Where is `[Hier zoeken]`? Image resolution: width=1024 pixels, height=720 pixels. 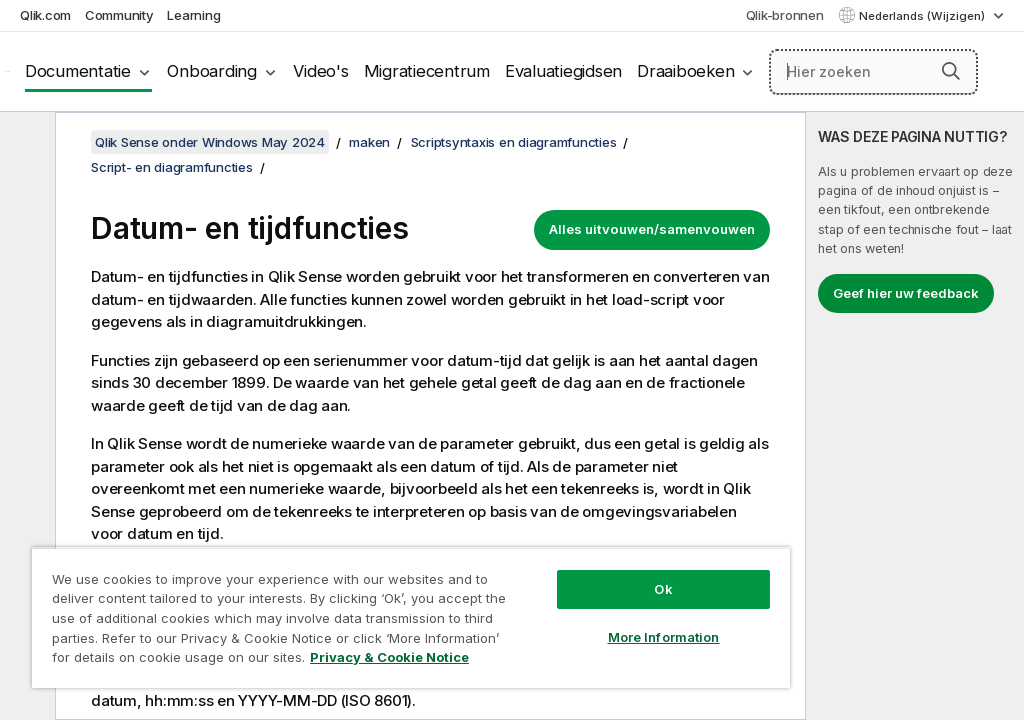
[Hier zoeken] is located at coordinates (873, 72).